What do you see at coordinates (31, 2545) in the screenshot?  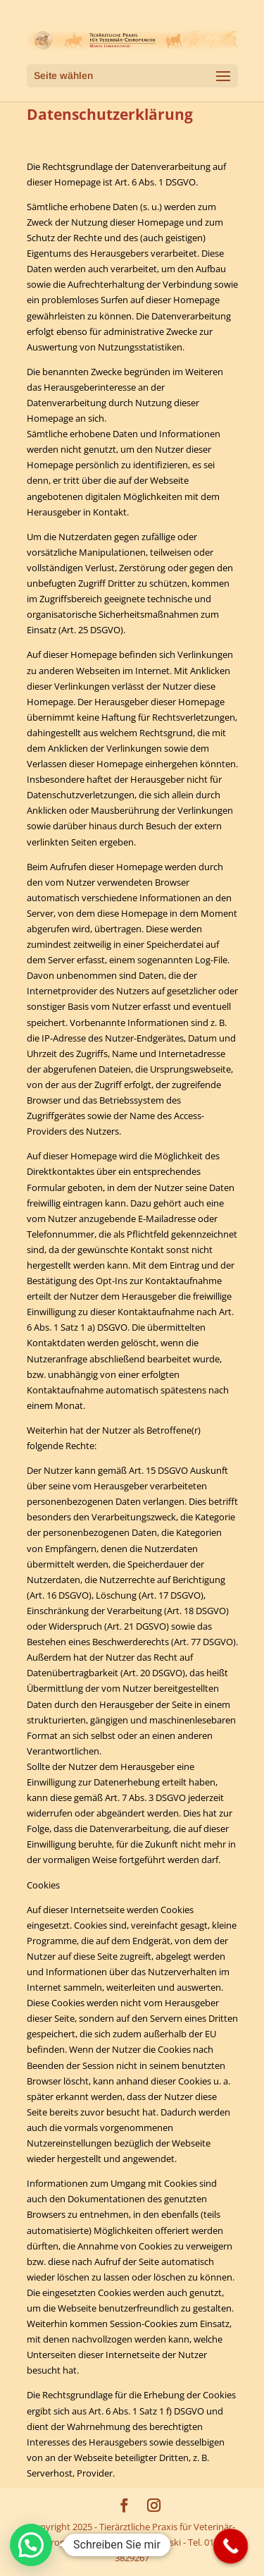 I see `[button]` at bounding box center [31, 2545].